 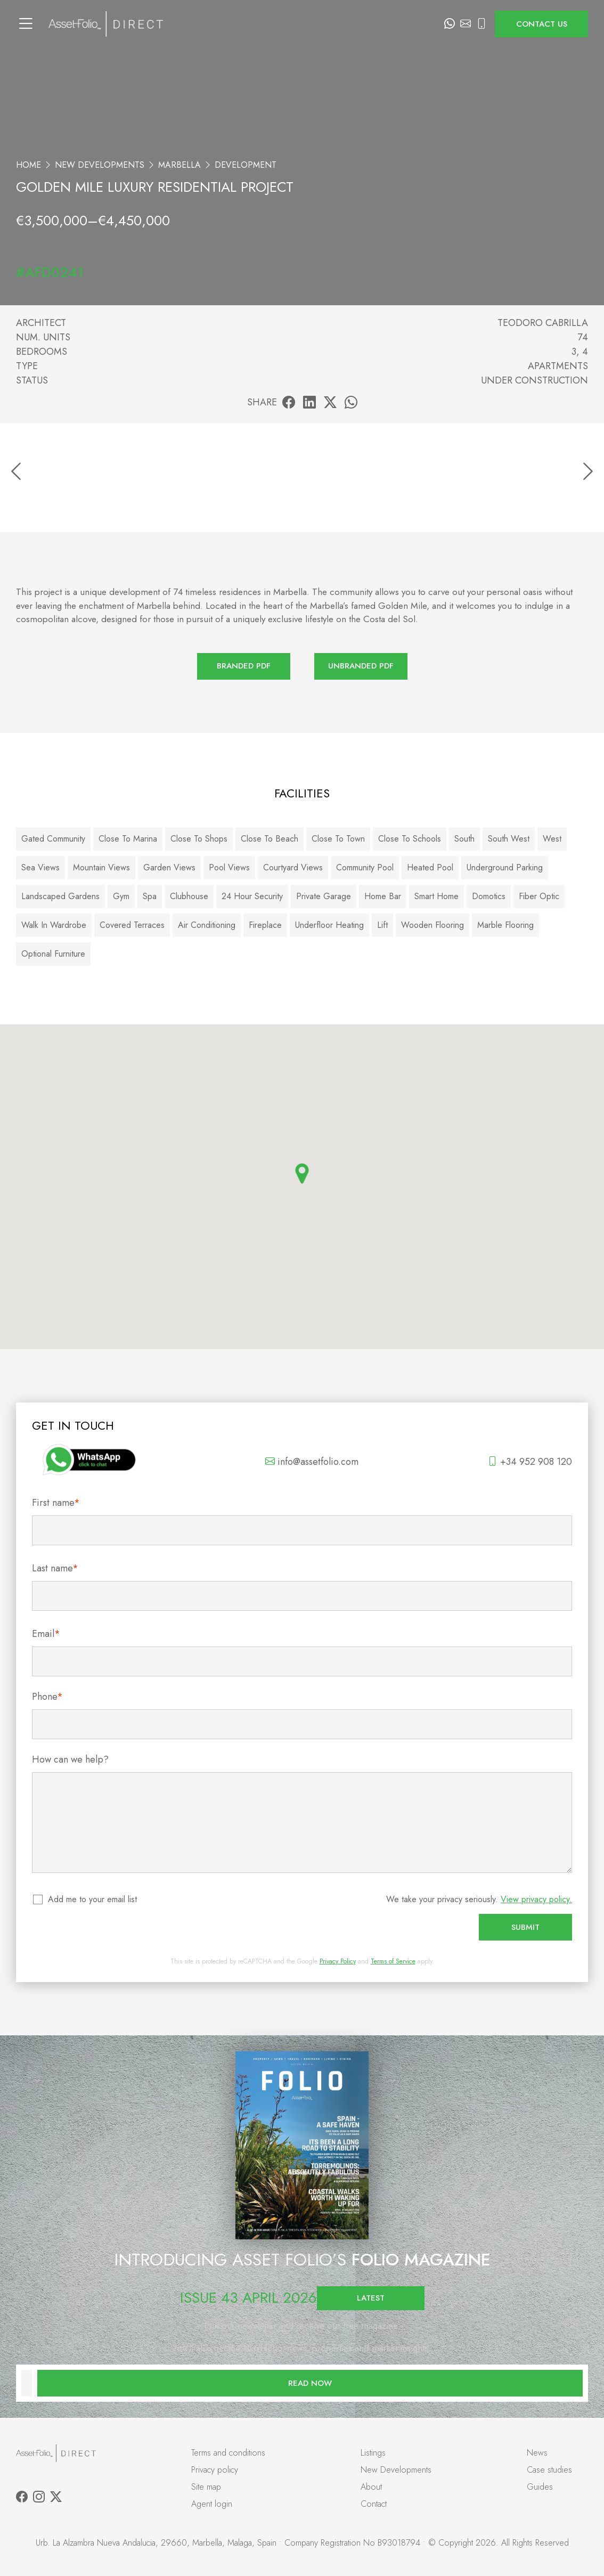 I want to click on Unbranded PDF, so click(x=361, y=666).